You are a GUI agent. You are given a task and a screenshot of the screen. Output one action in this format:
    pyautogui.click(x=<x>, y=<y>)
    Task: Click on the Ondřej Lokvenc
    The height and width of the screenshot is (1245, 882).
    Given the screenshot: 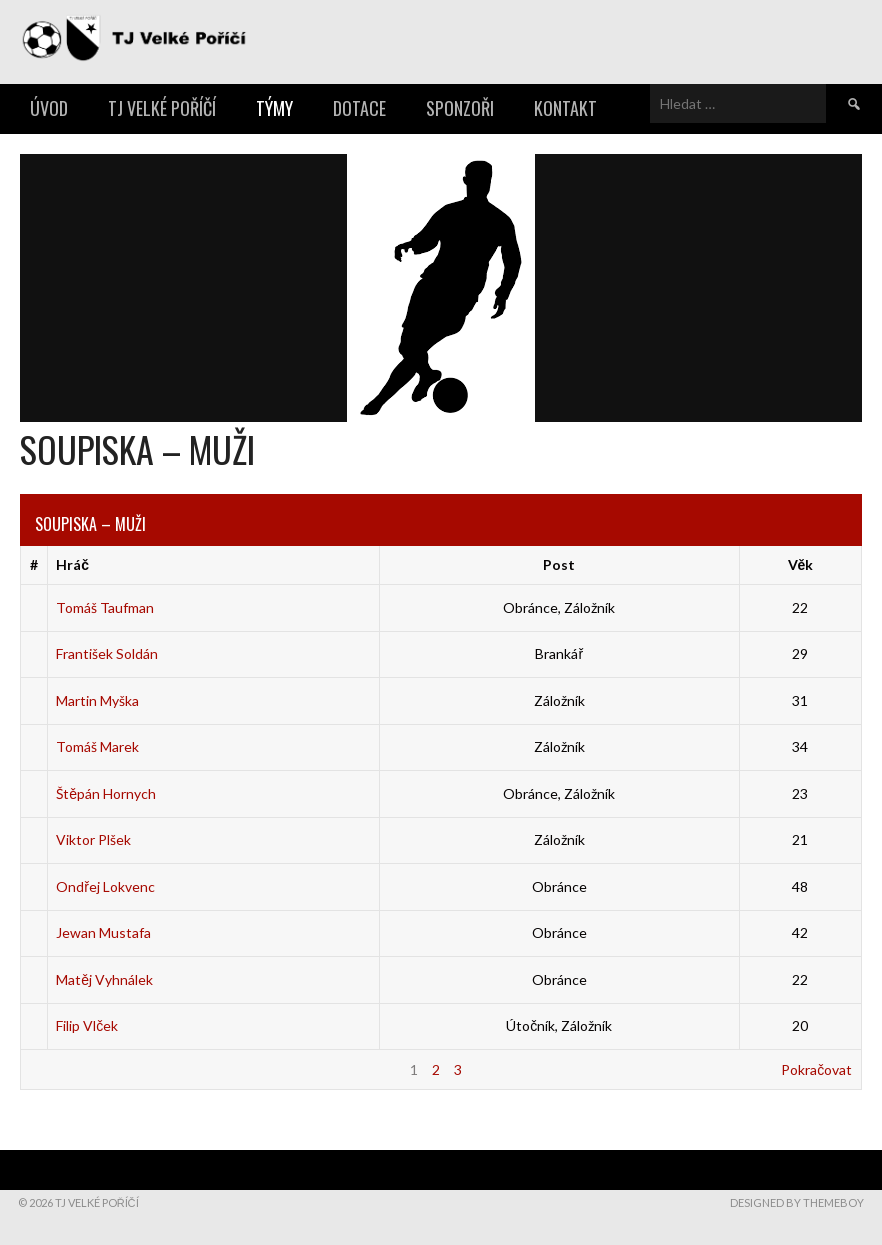 What is the action you would take?
    pyautogui.click(x=105, y=886)
    